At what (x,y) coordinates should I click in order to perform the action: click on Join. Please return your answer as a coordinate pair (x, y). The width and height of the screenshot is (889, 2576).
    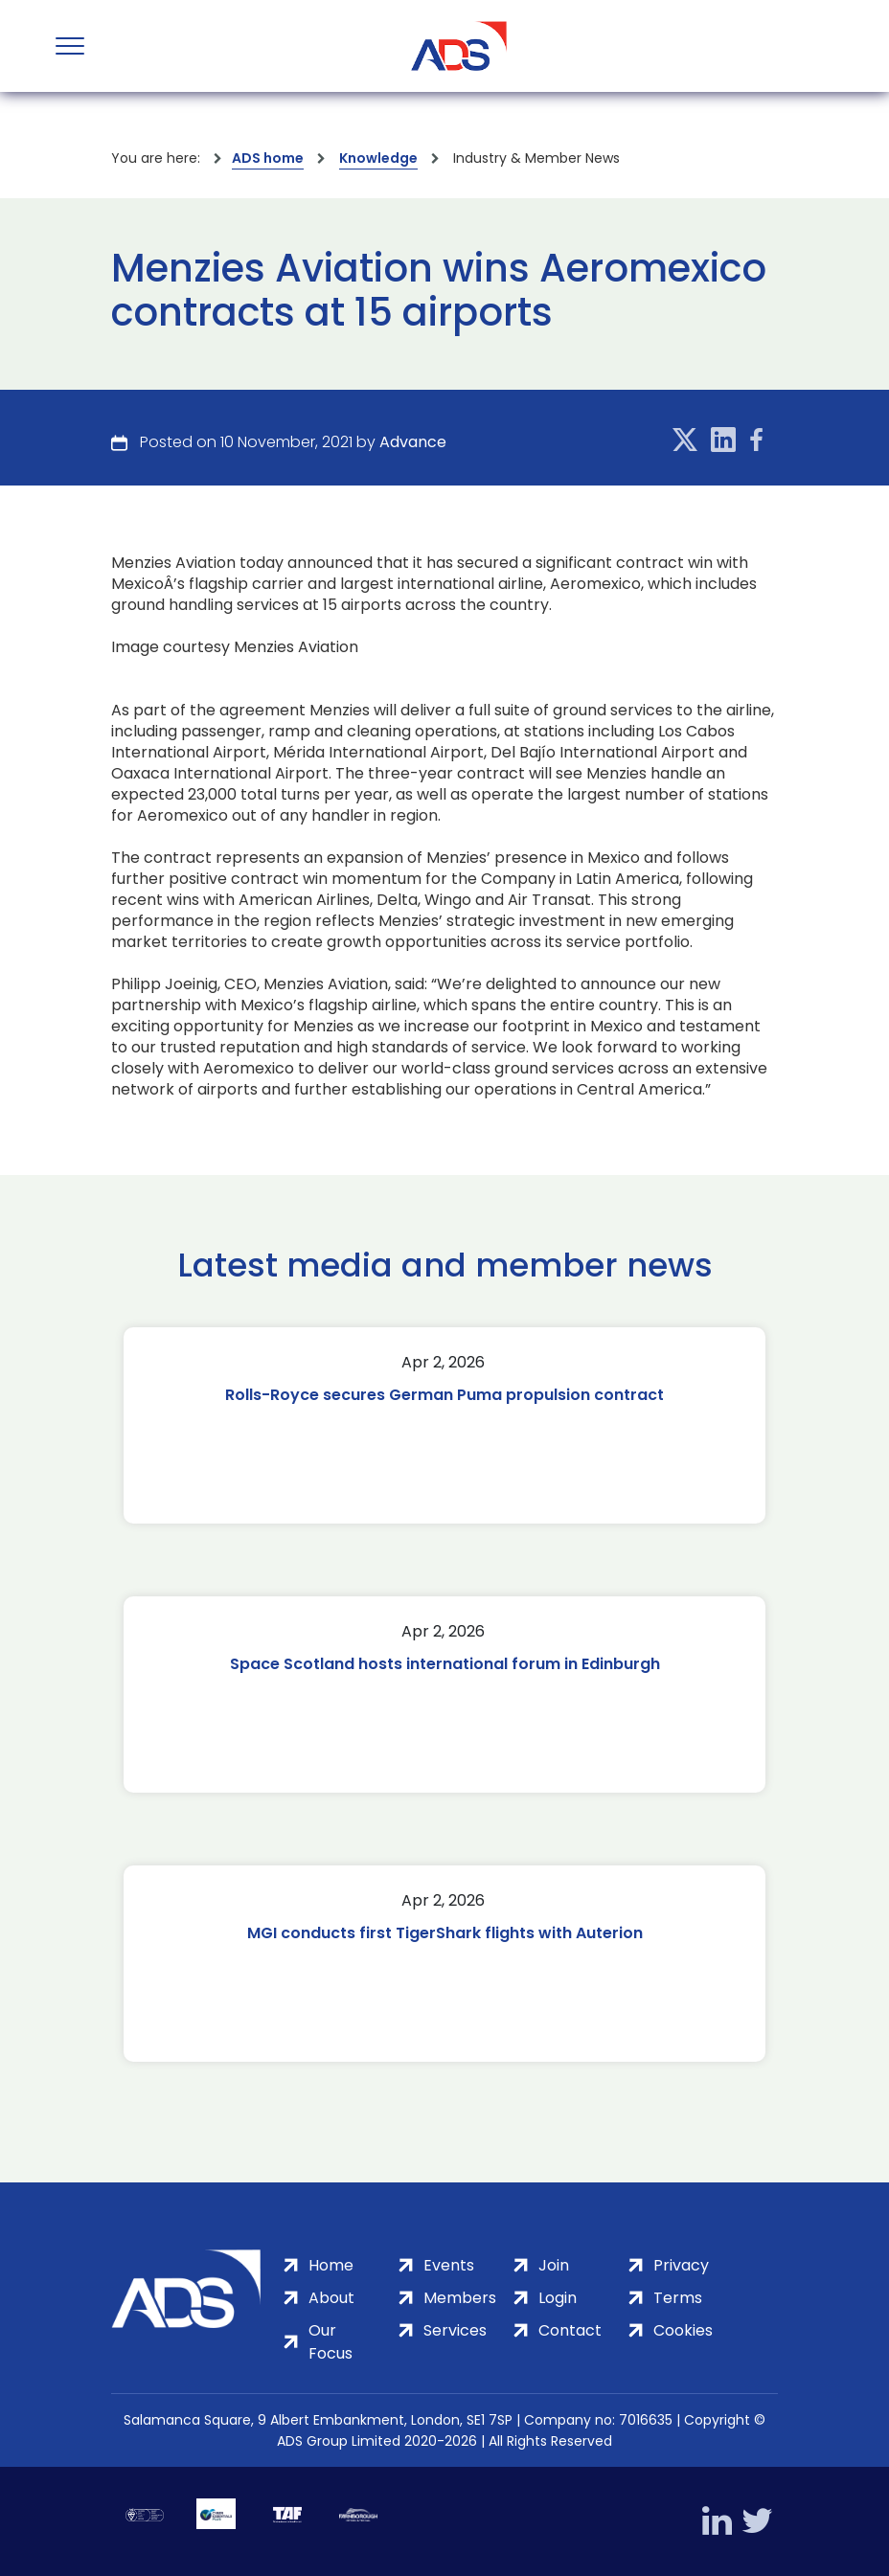
    Looking at the image, I should click on (553, 2265).